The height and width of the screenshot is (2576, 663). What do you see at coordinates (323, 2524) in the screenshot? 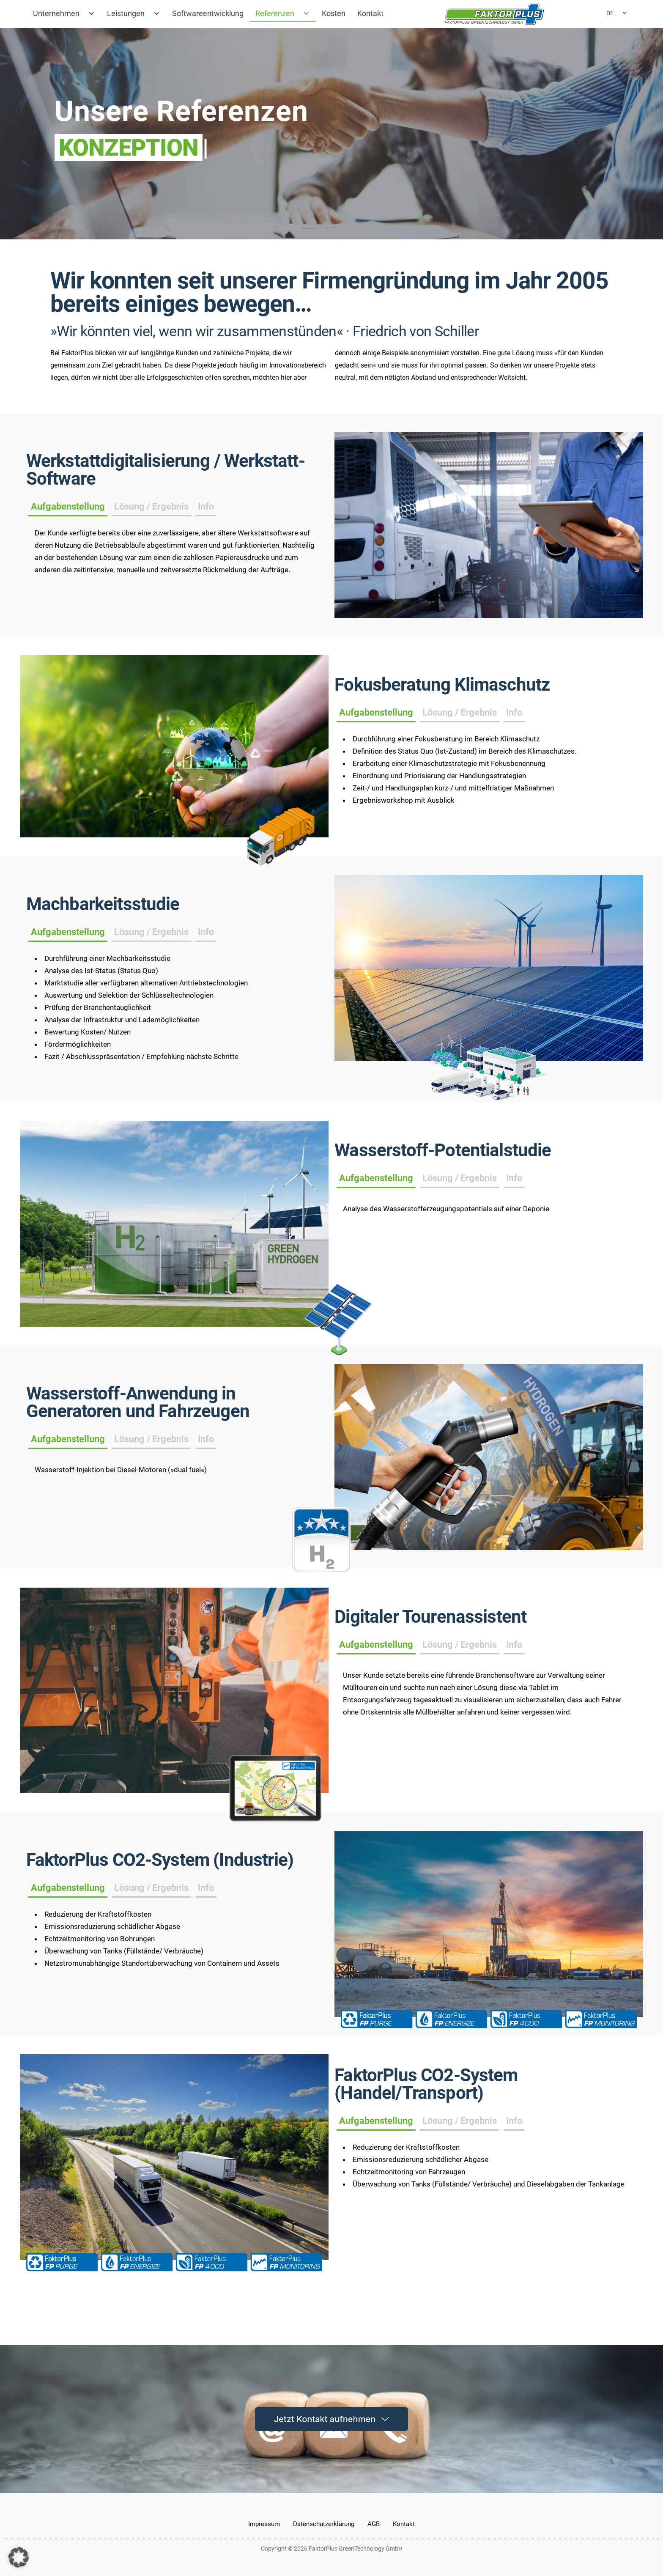
I see `Datenschutzerklärung` at bounding box center [323, 2524].